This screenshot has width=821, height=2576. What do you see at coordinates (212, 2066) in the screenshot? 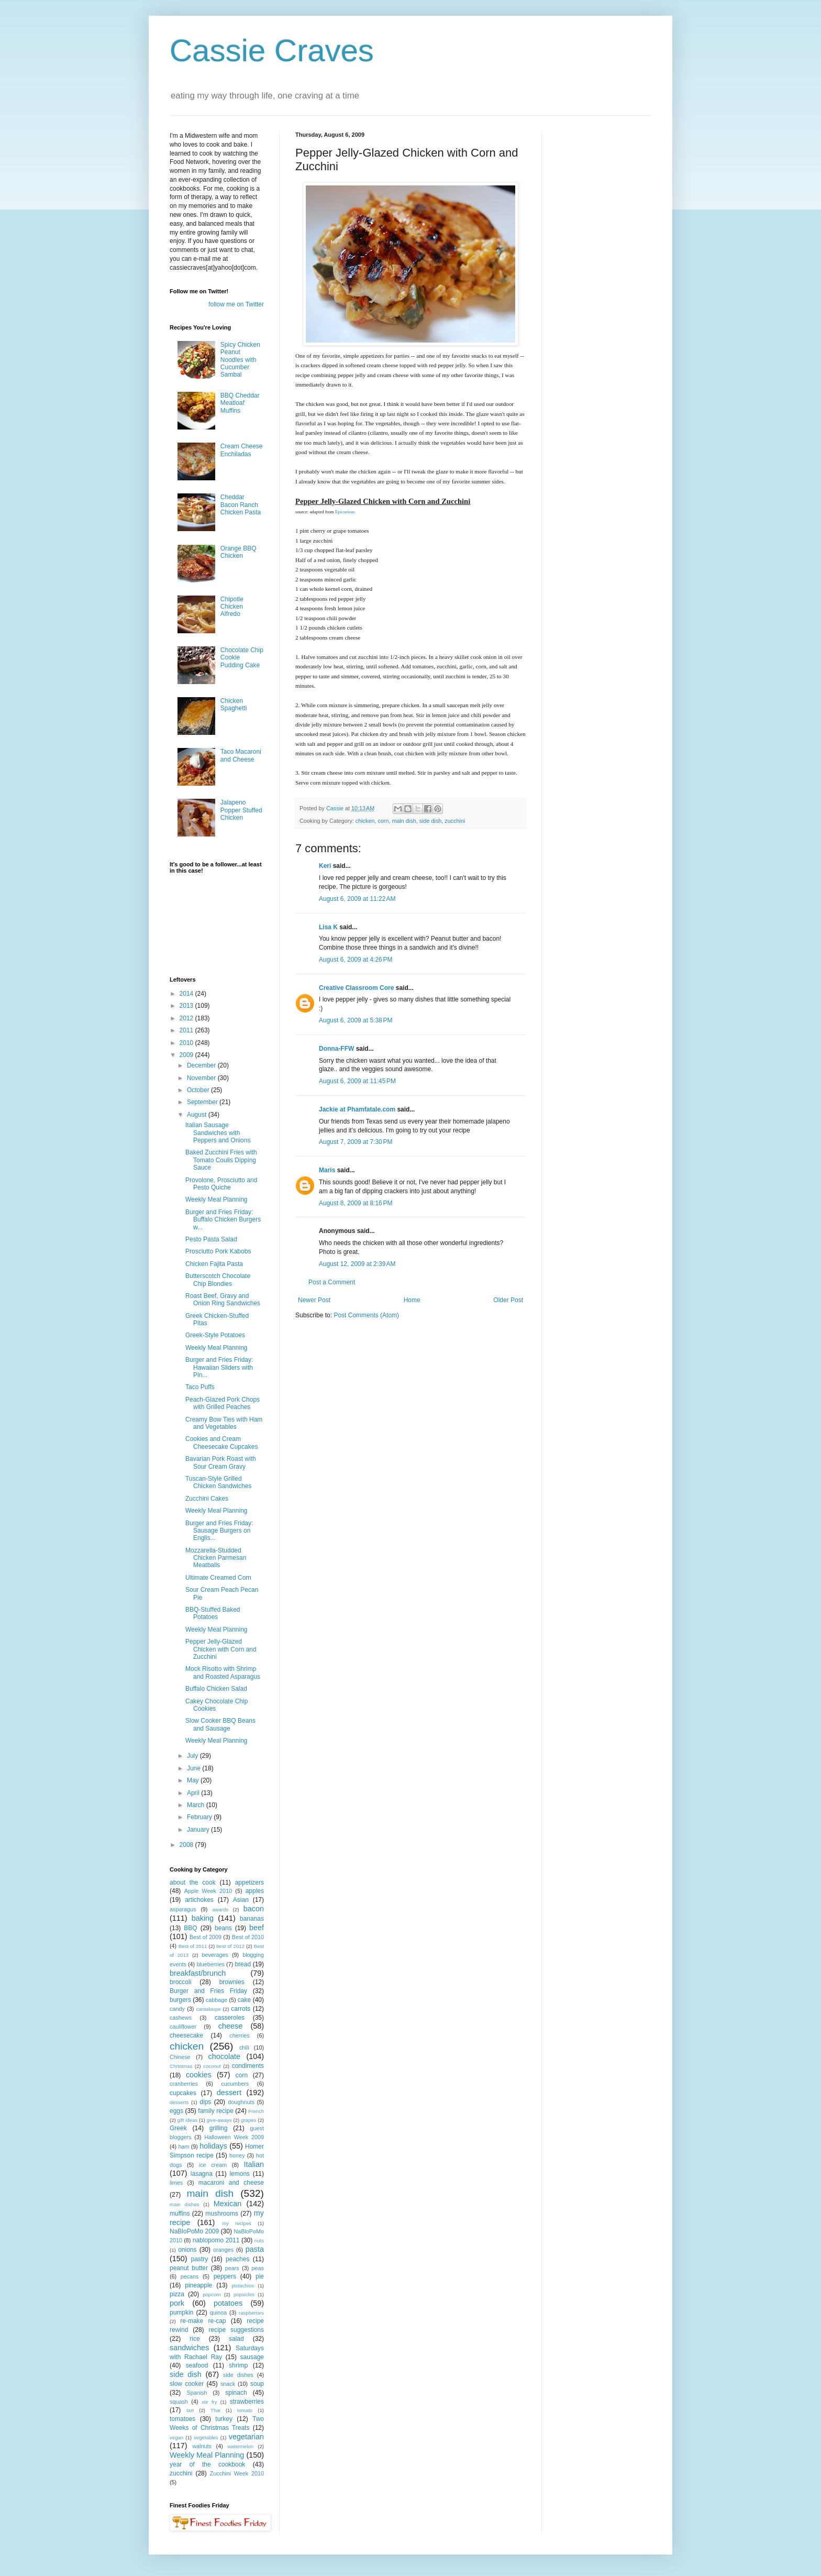
I see `coconut` at bounding box center [212, 2066].